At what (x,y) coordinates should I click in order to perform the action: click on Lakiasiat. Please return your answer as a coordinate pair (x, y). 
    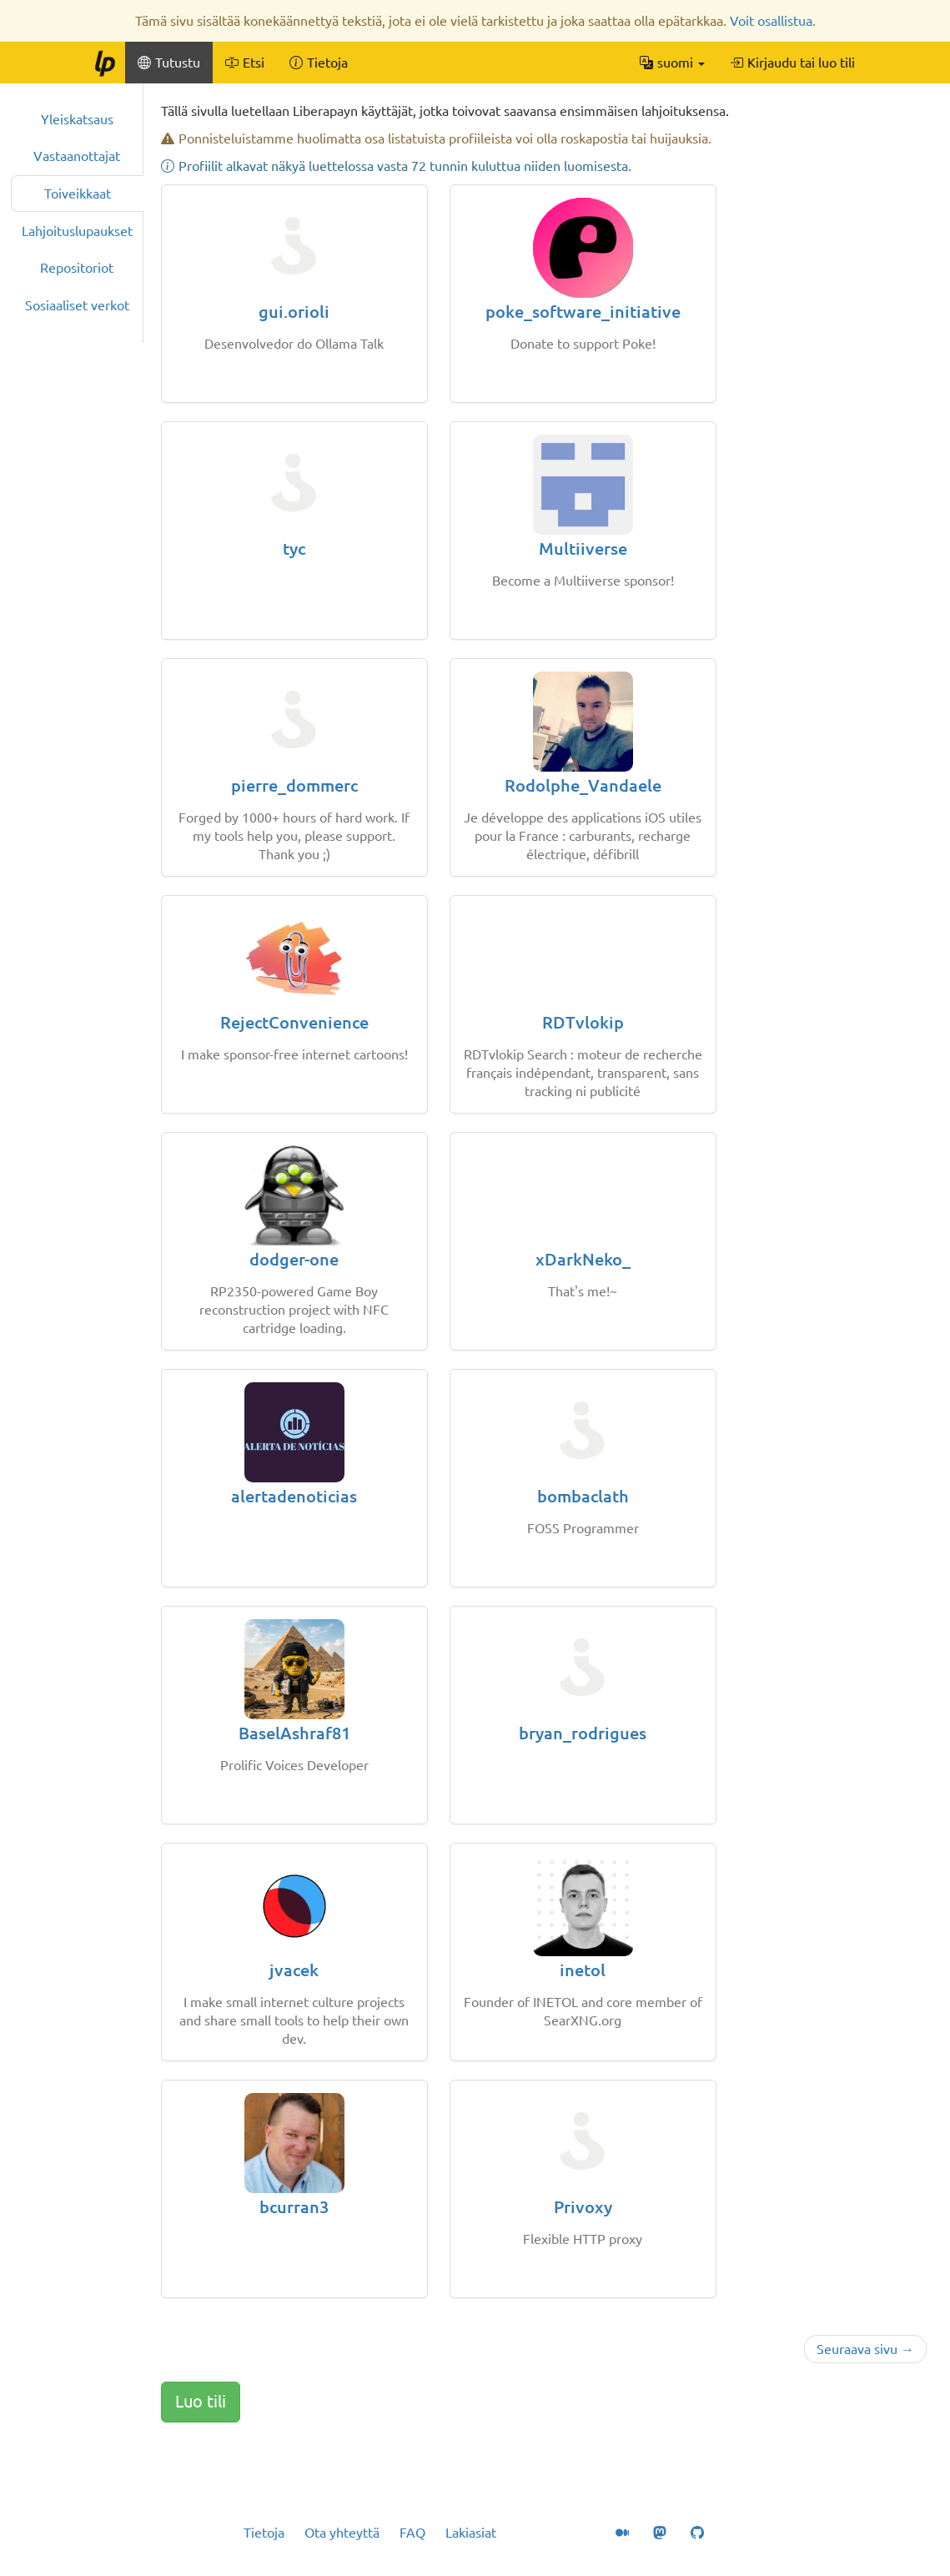
    Looking at the image, I should click on (470, 2532).